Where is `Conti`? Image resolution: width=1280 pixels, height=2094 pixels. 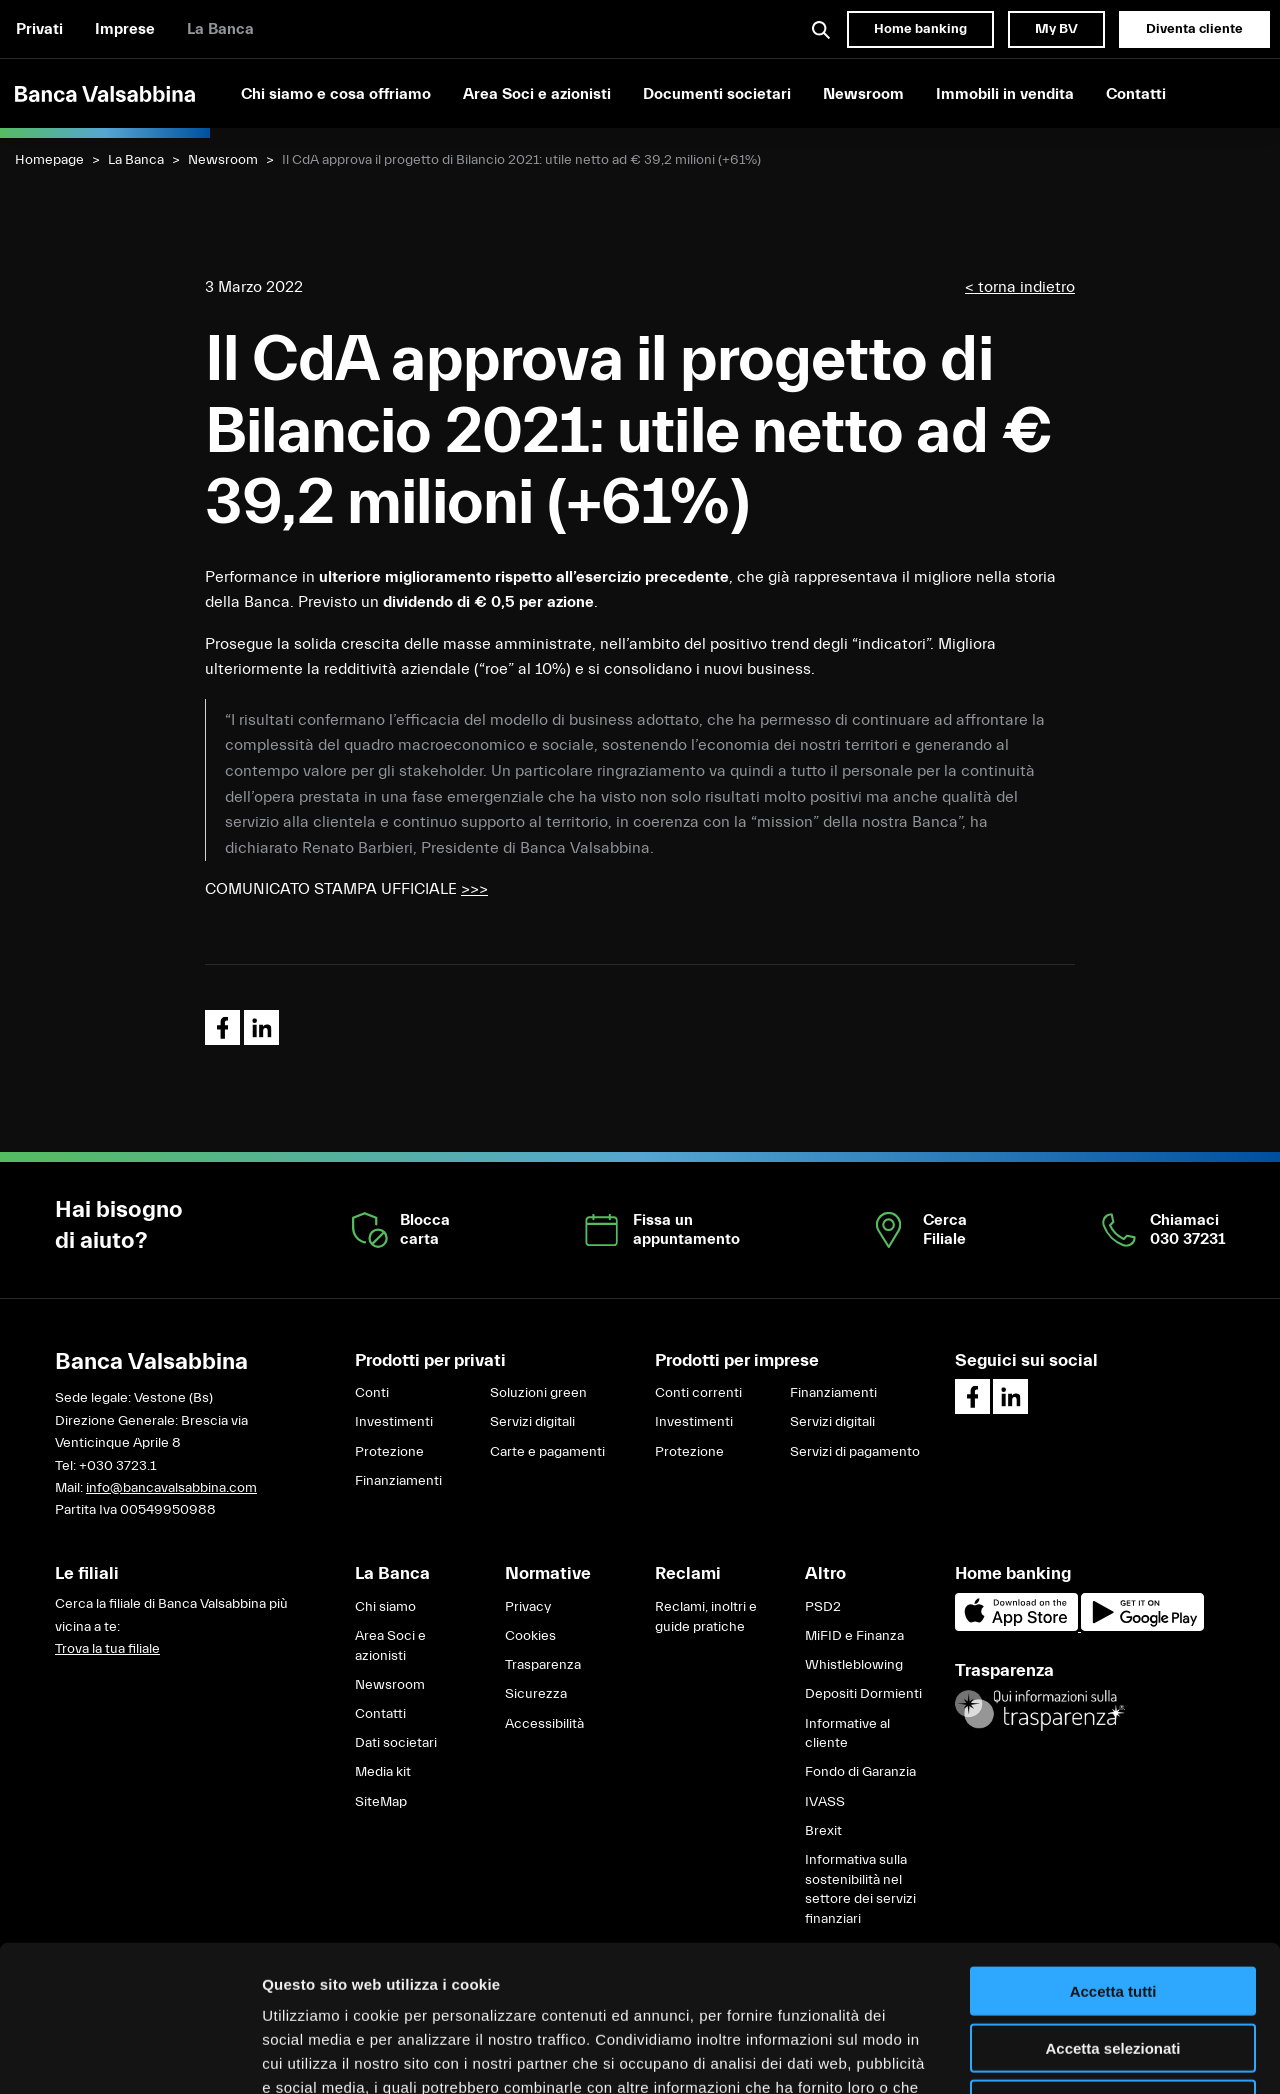 Conti is located at coordinates (372, 1393).